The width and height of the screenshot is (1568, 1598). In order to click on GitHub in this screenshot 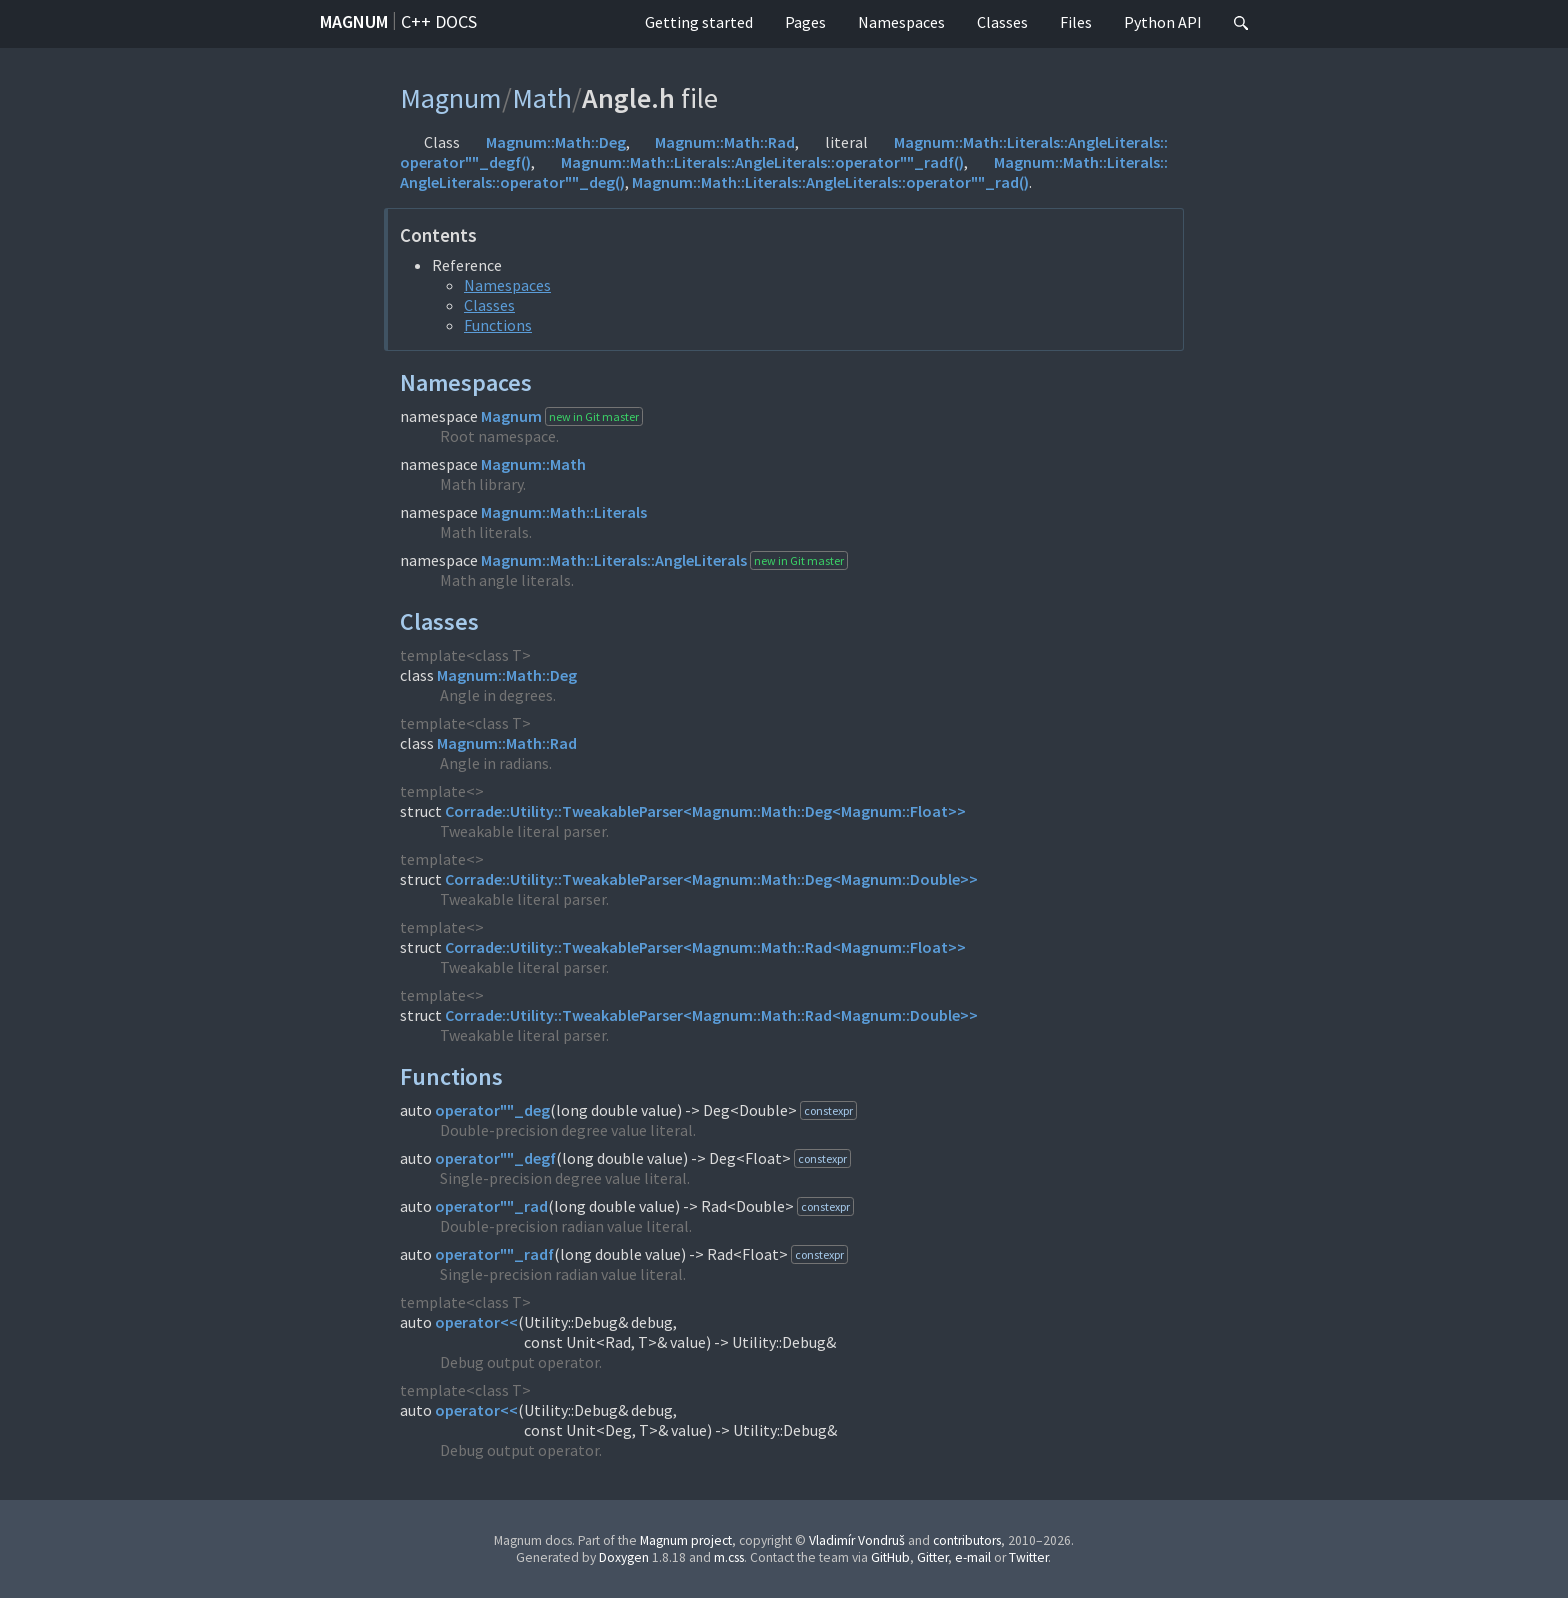, I will do `click(890, 1557)`.